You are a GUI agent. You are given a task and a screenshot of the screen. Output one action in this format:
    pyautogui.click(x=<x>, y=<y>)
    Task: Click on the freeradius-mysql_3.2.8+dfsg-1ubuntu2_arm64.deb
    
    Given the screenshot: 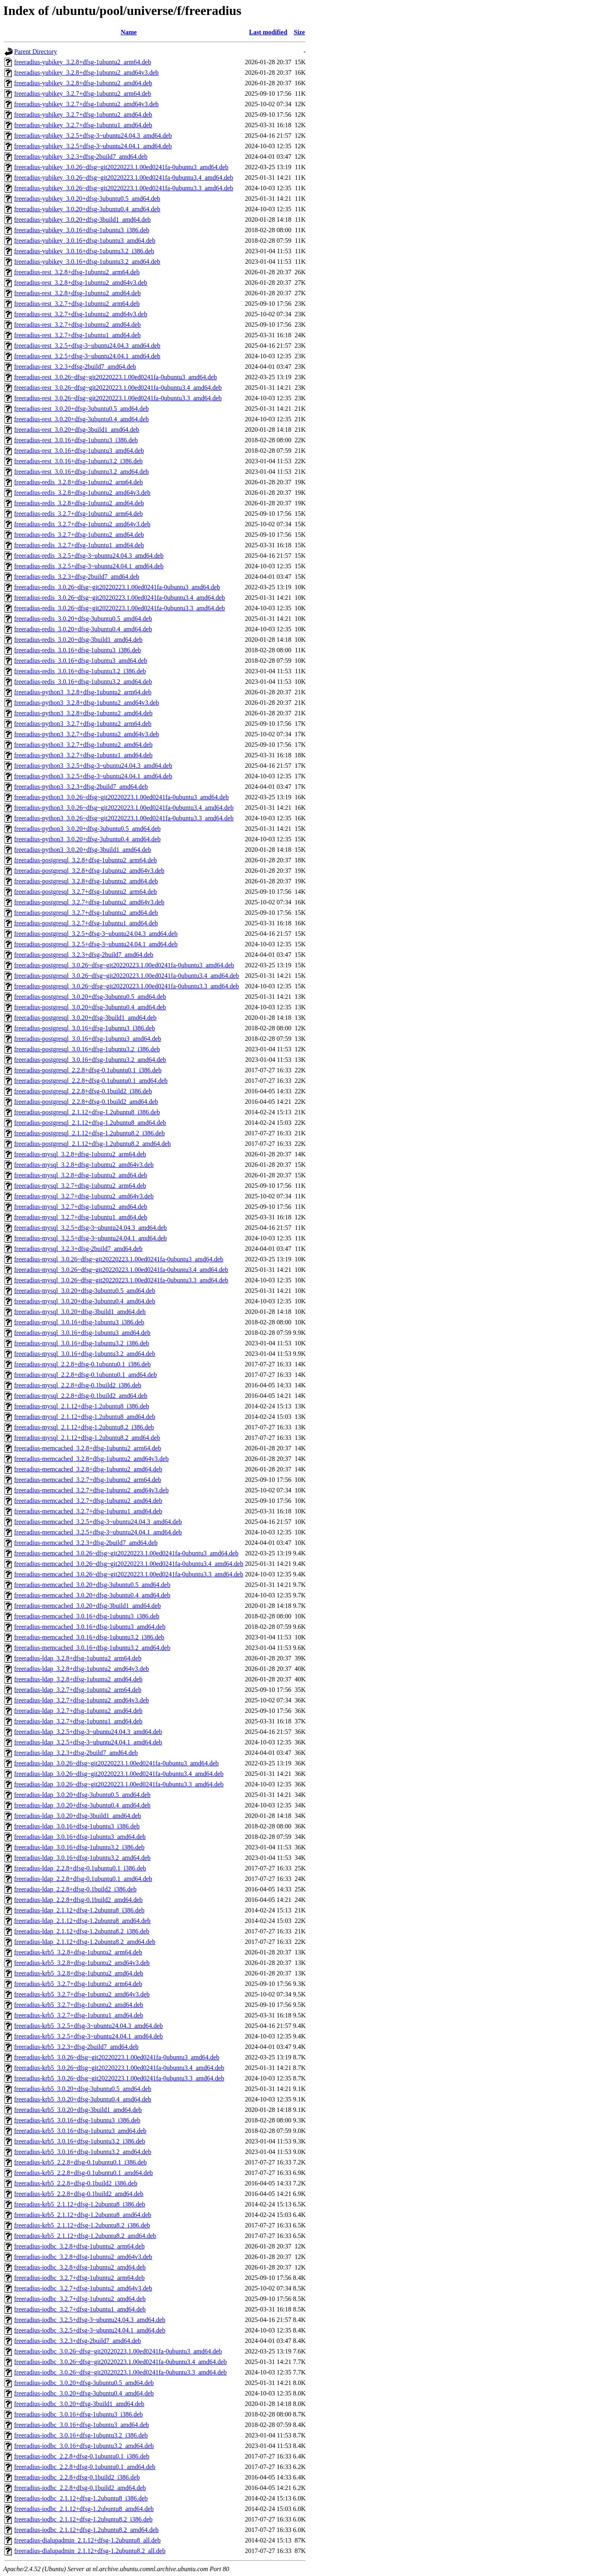 What is the action you would take?
    pyautogui.click(x=80, y=1154)
    